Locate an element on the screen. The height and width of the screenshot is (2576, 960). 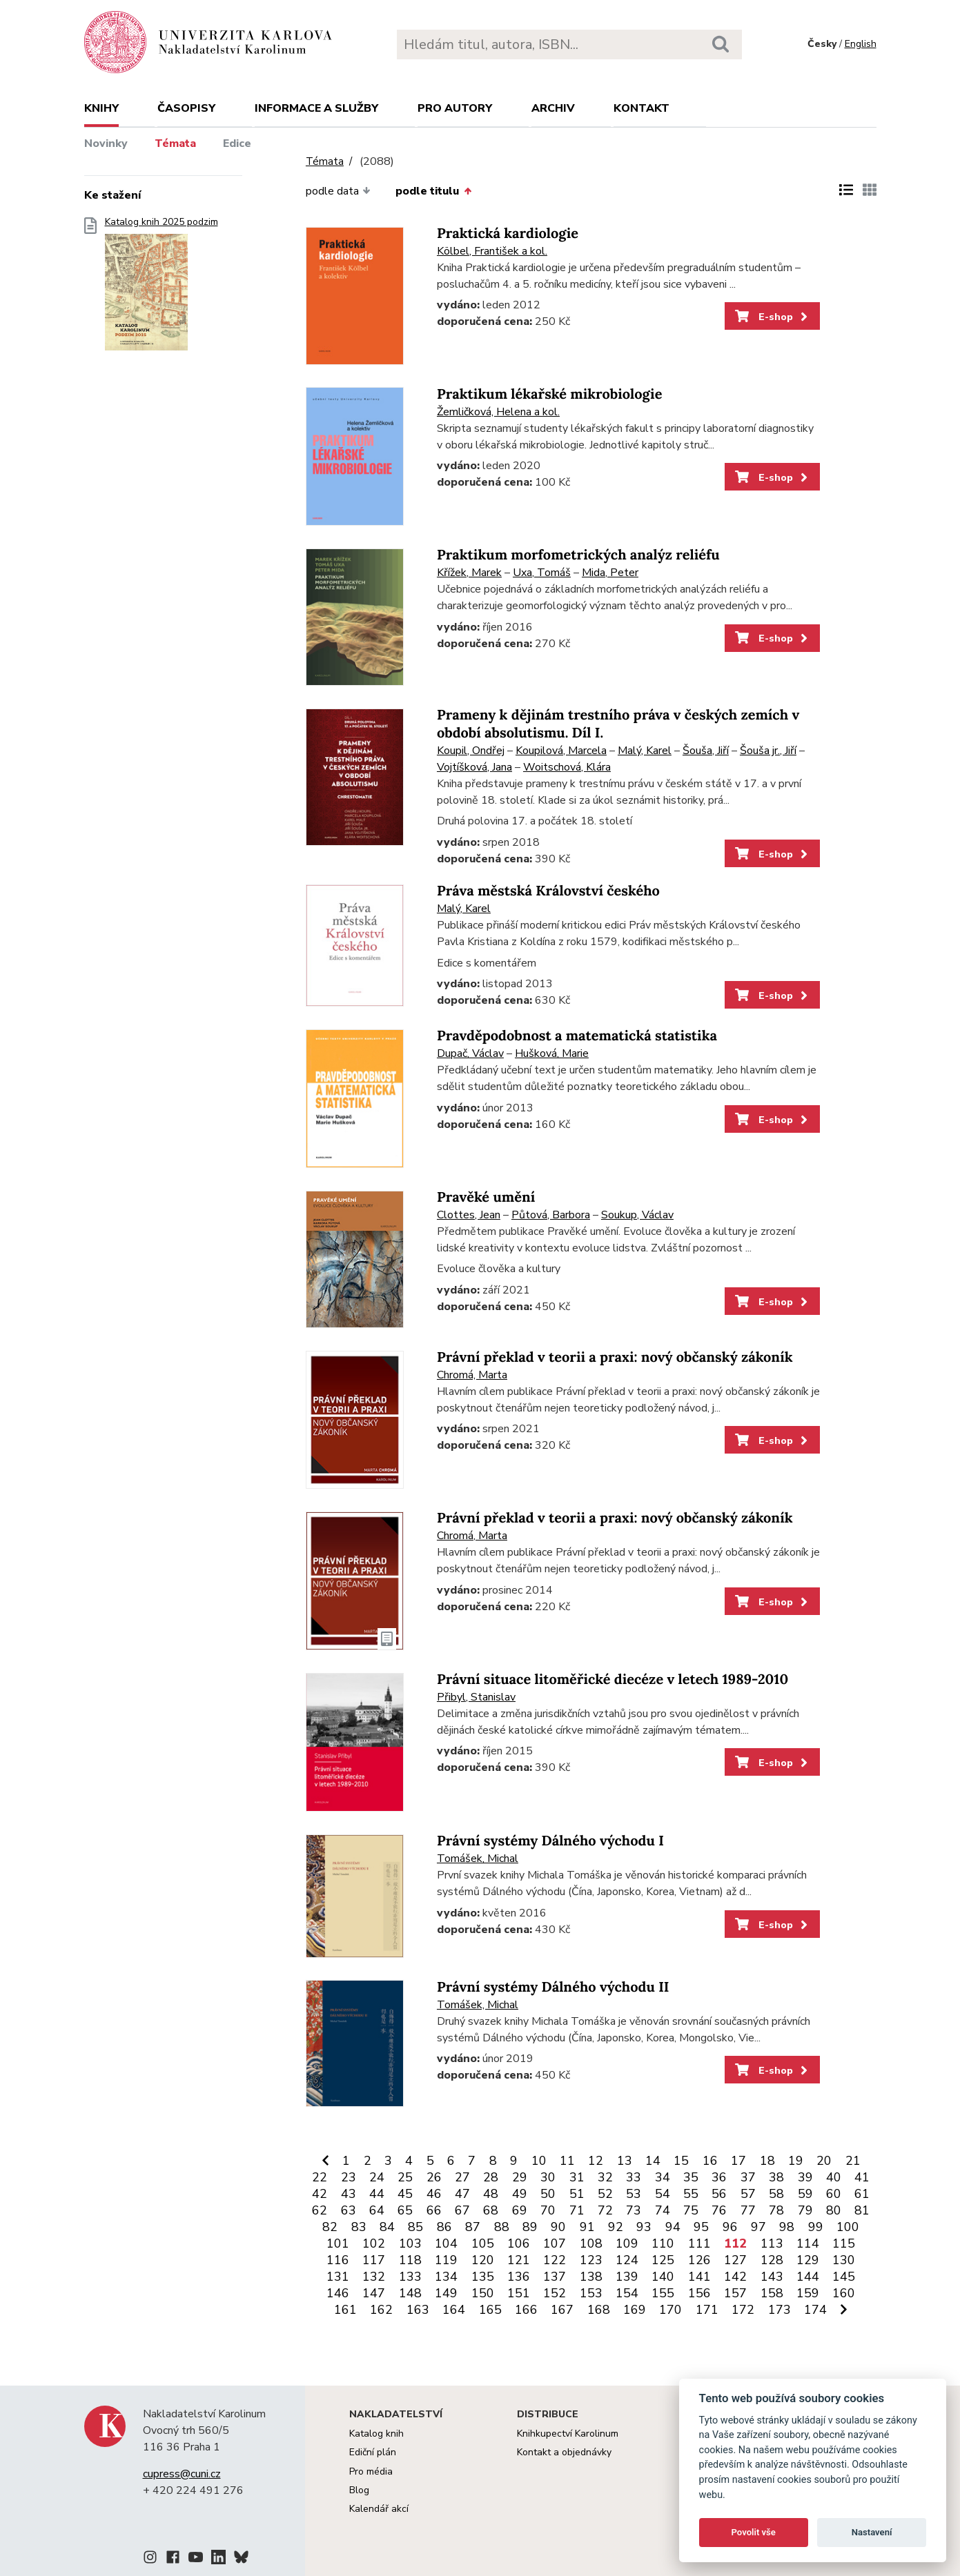
125 is located at coordinates (663, 2260).